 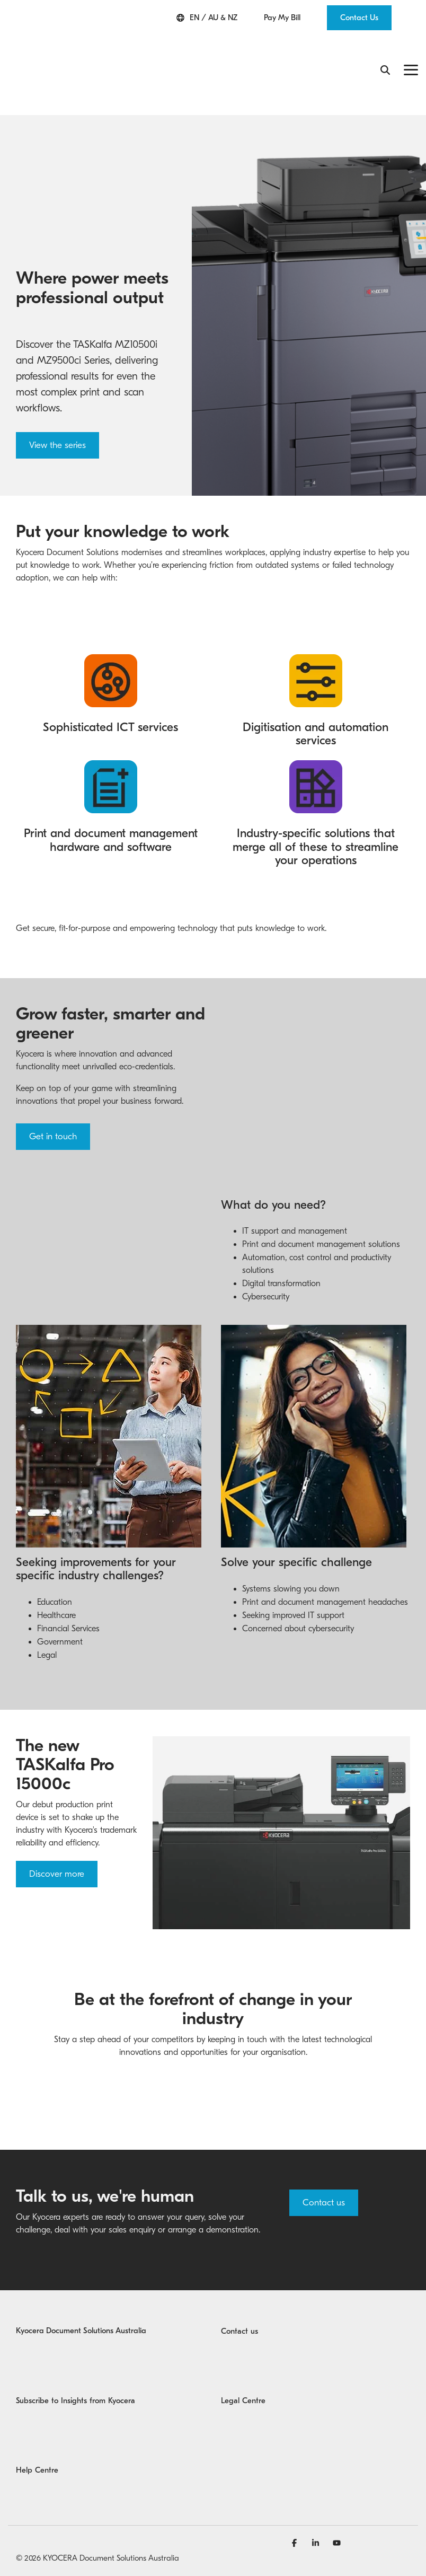 What do you see at coordinates (296, 2518) in the screenshot?
I see `[Facebook]` at bounding box center [296, 2518].